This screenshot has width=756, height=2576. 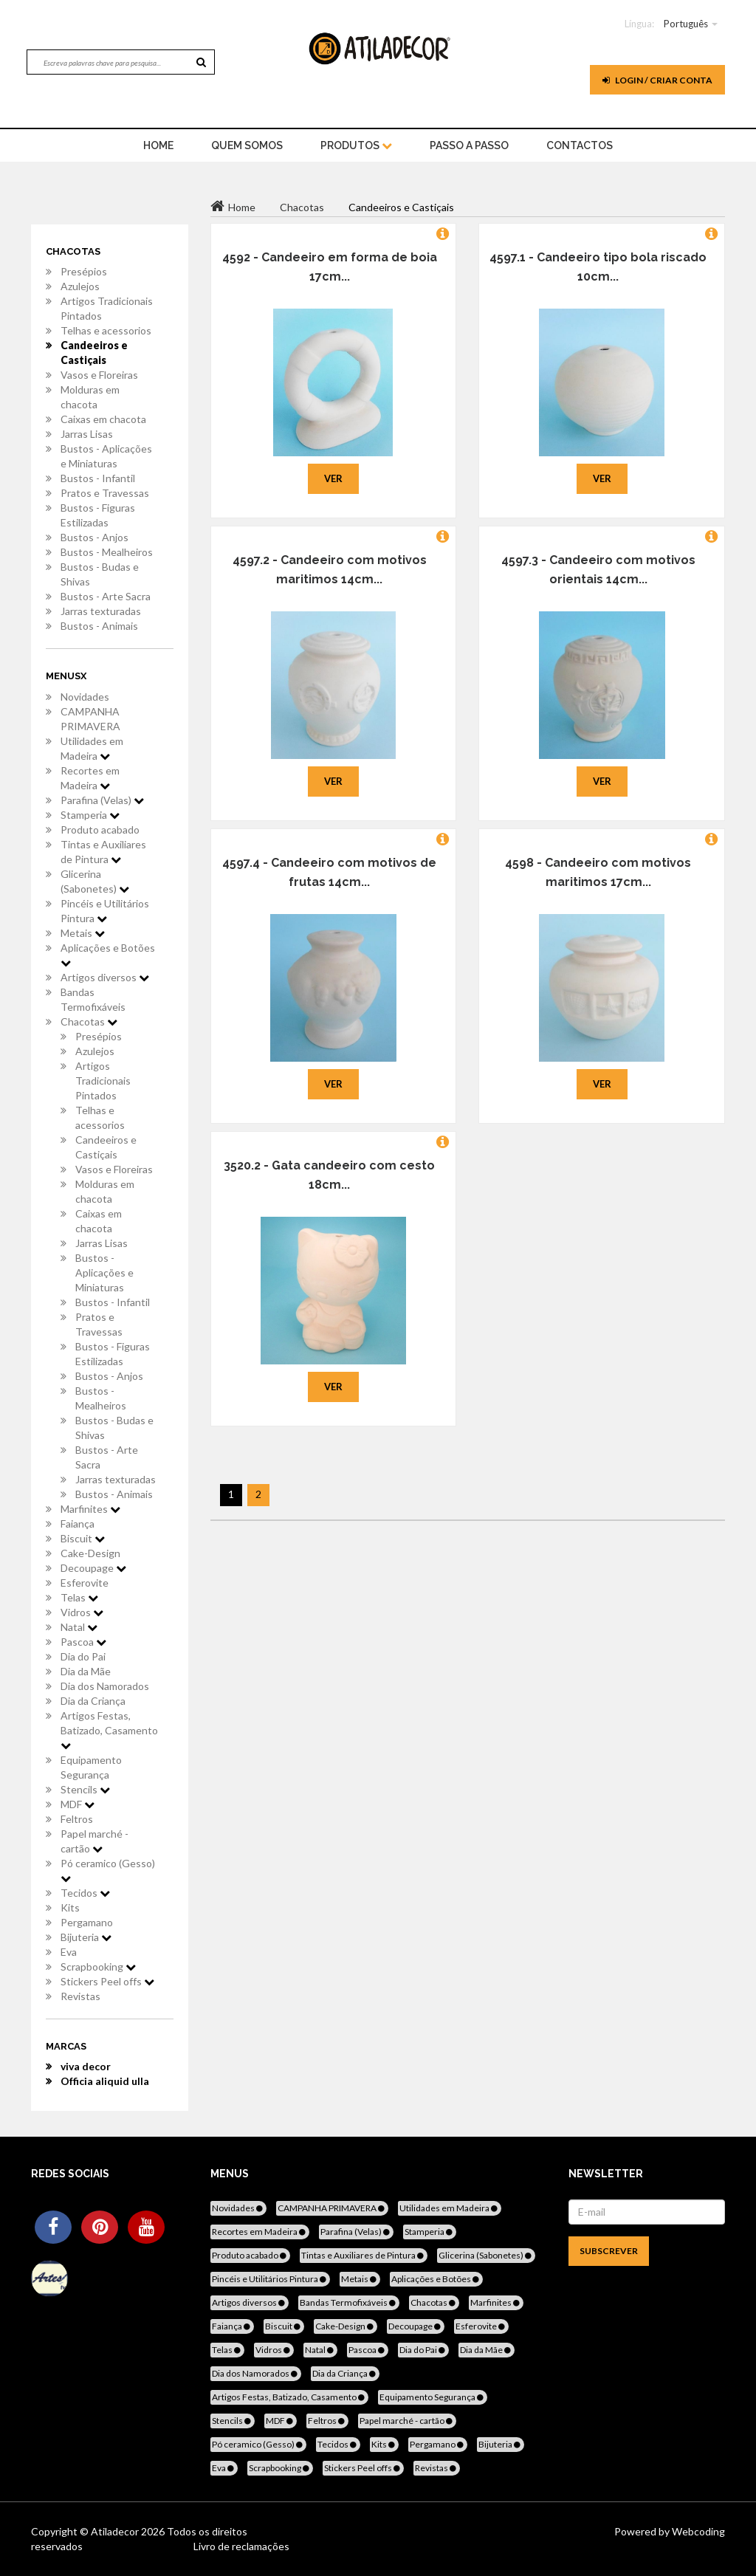 I want to click on Metais, so click(x=83, y=933).